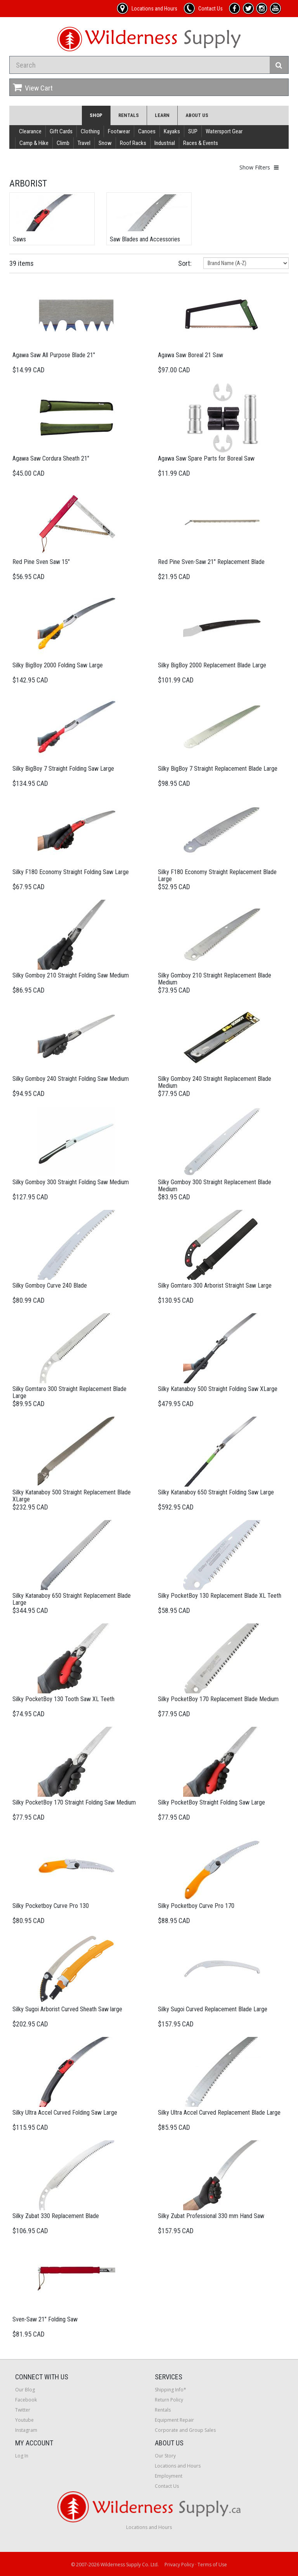 This screenshot has width=298, height=2576. What do you see at coordinates (219, 2112) in the screenshot?
I see `Silky Ultra Accel Curved Replacement Blade Large` at bounding box center [219, 2112].